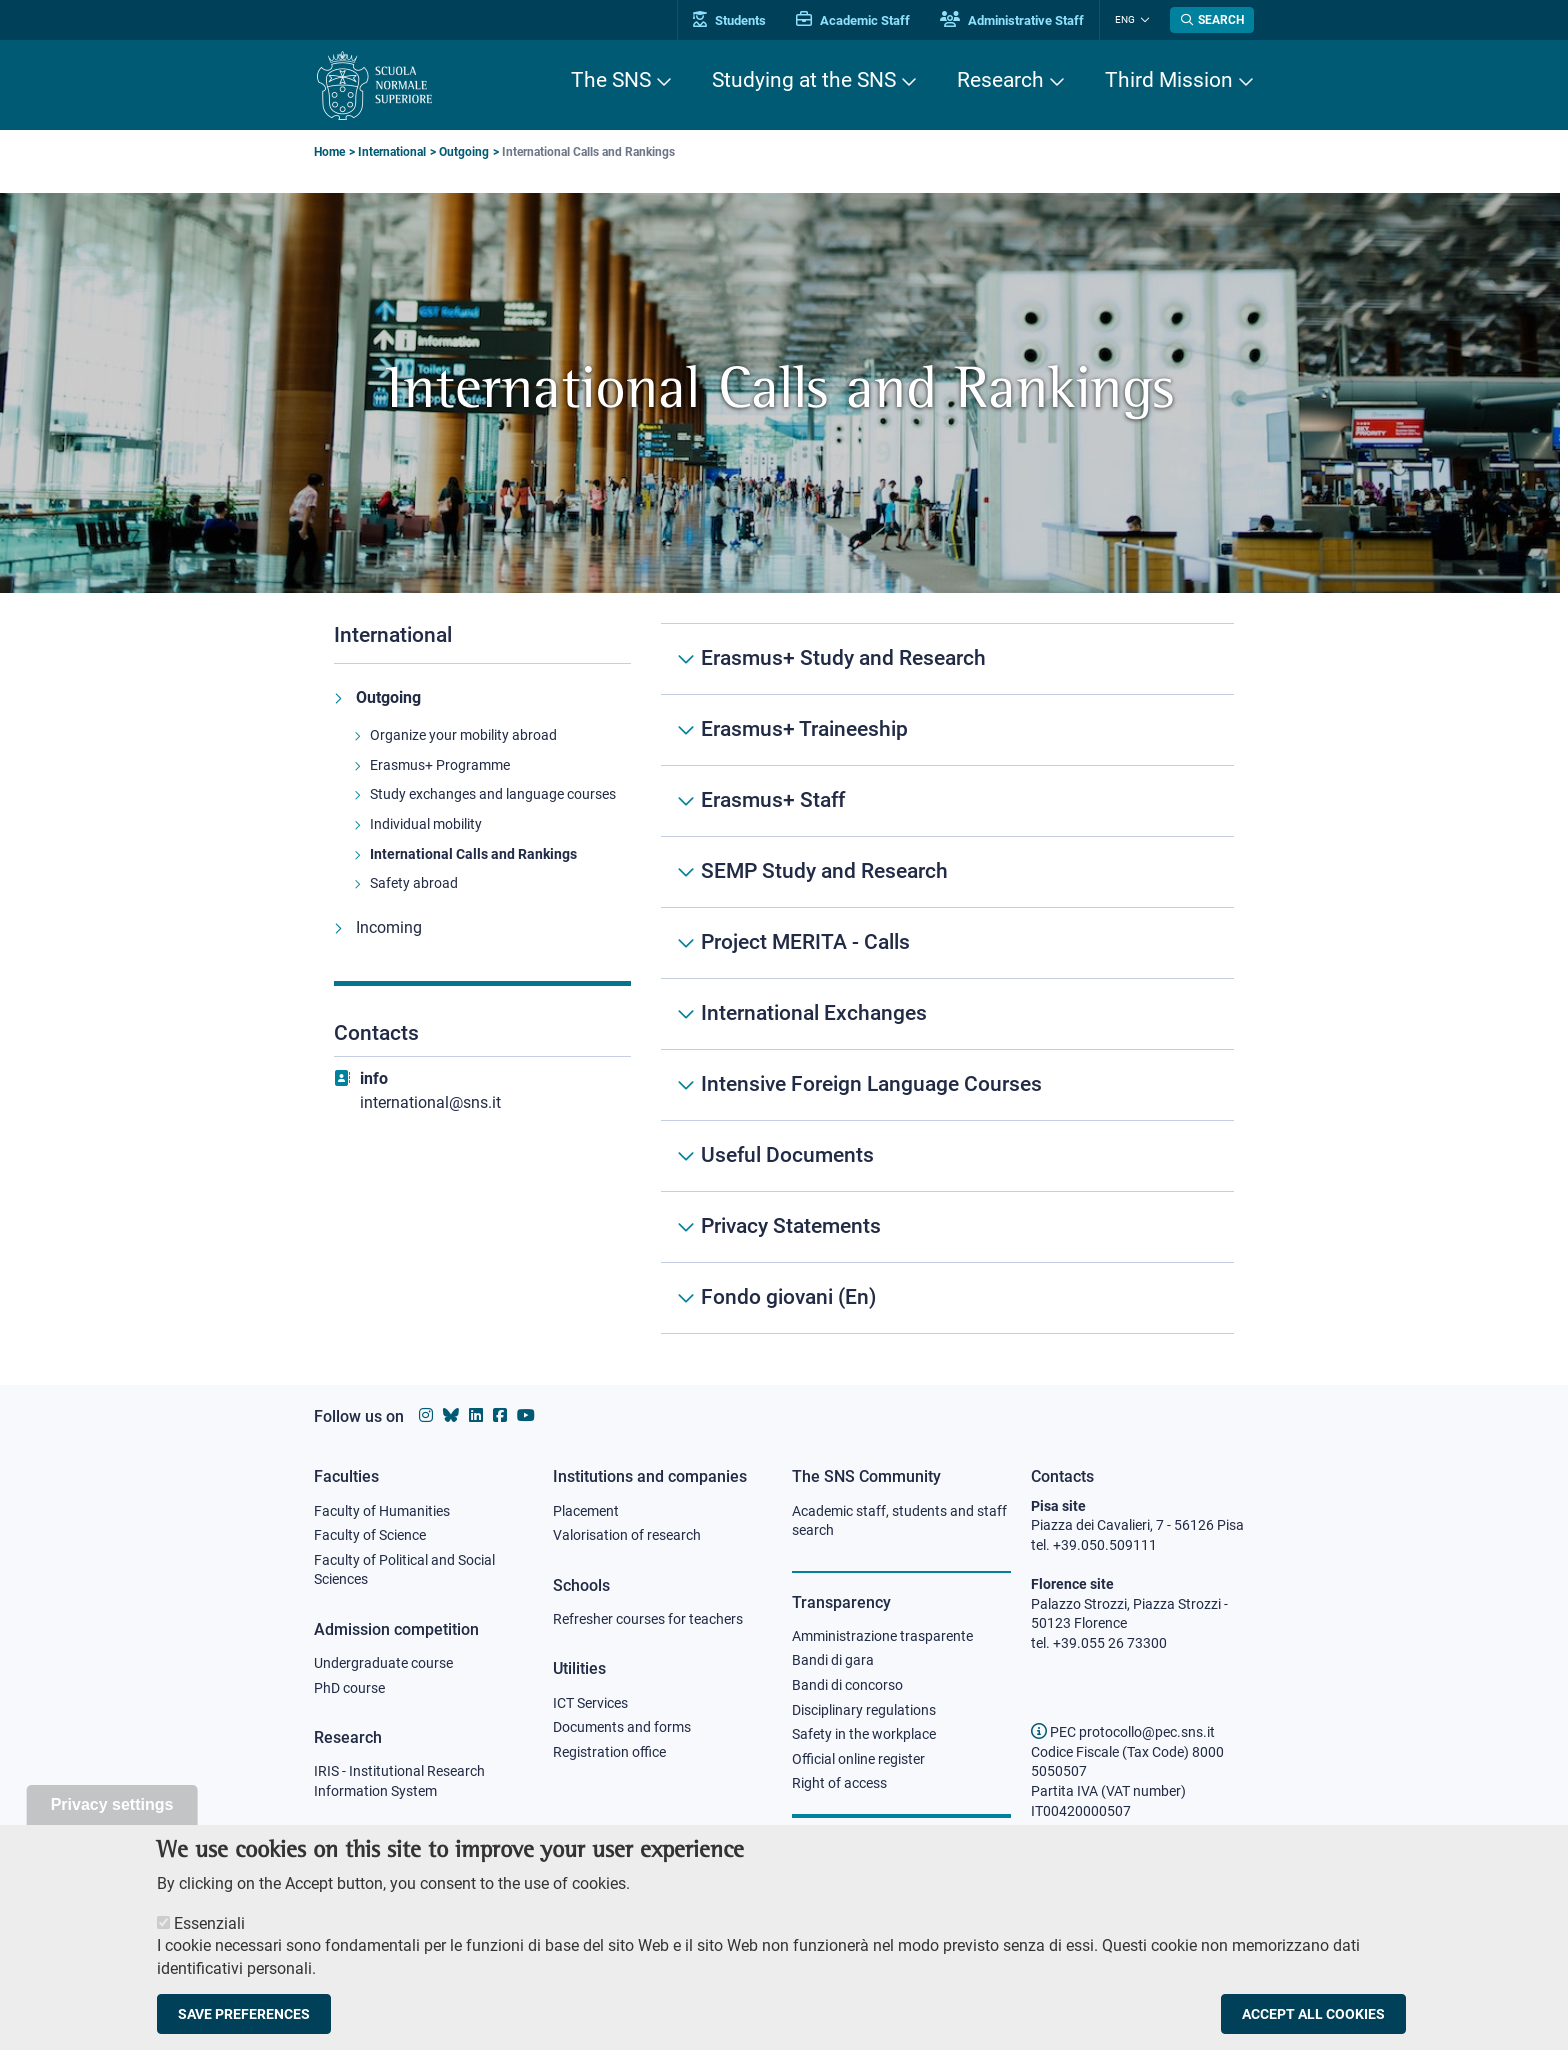  I want to click on [Scuola Normale Superiore on Bluesky], so click(451, 1415).